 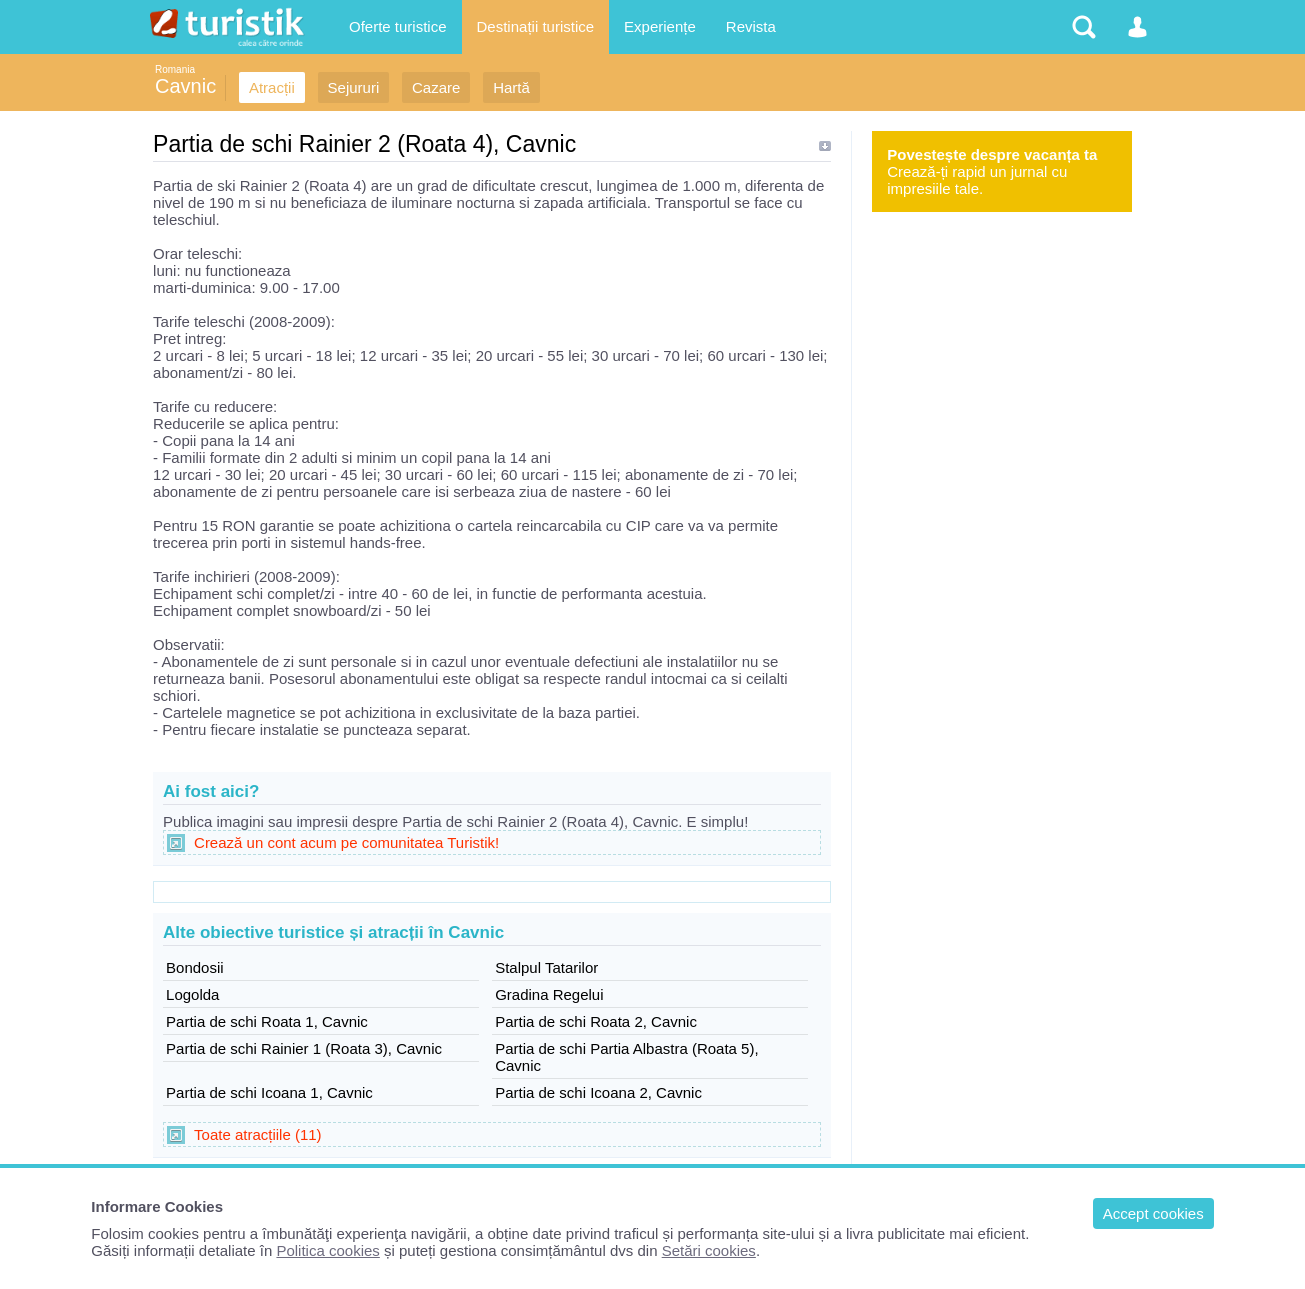 I want to click on Partia de schi Rainier 1 (Roata 3), Cavnic, so click(x=304, y=1048).